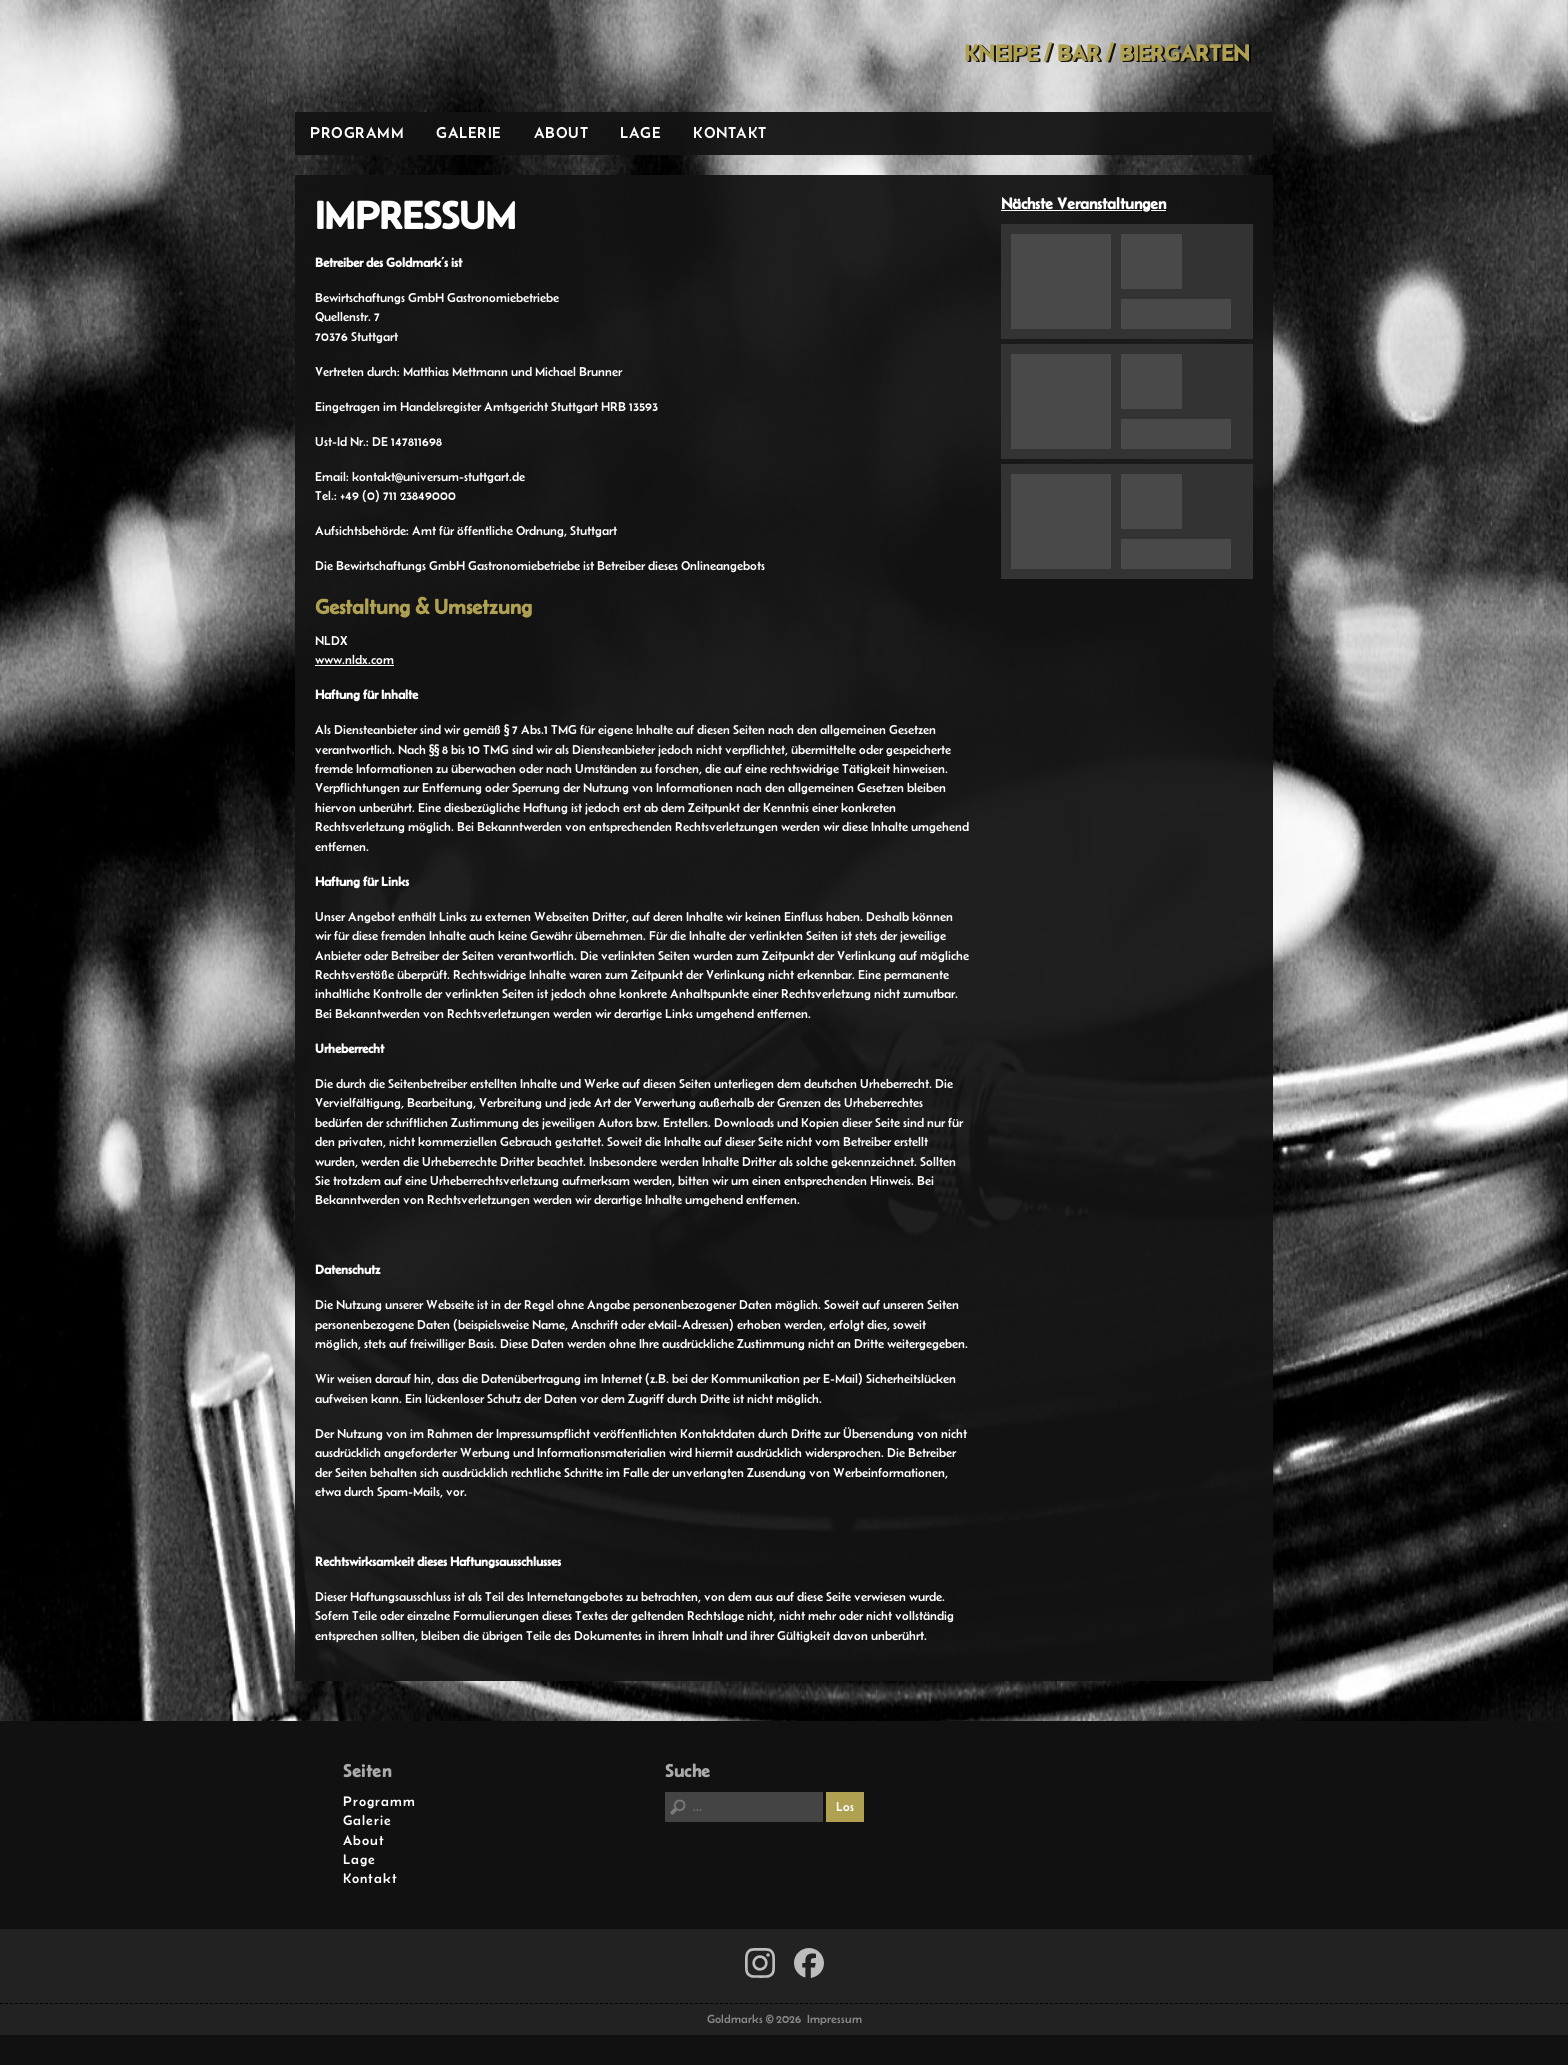 This screenshot has width=1568, height=2065. What do you see at coordinates (561, 132) in the screenshot?
I see `About` at bounding box center [561, 132].